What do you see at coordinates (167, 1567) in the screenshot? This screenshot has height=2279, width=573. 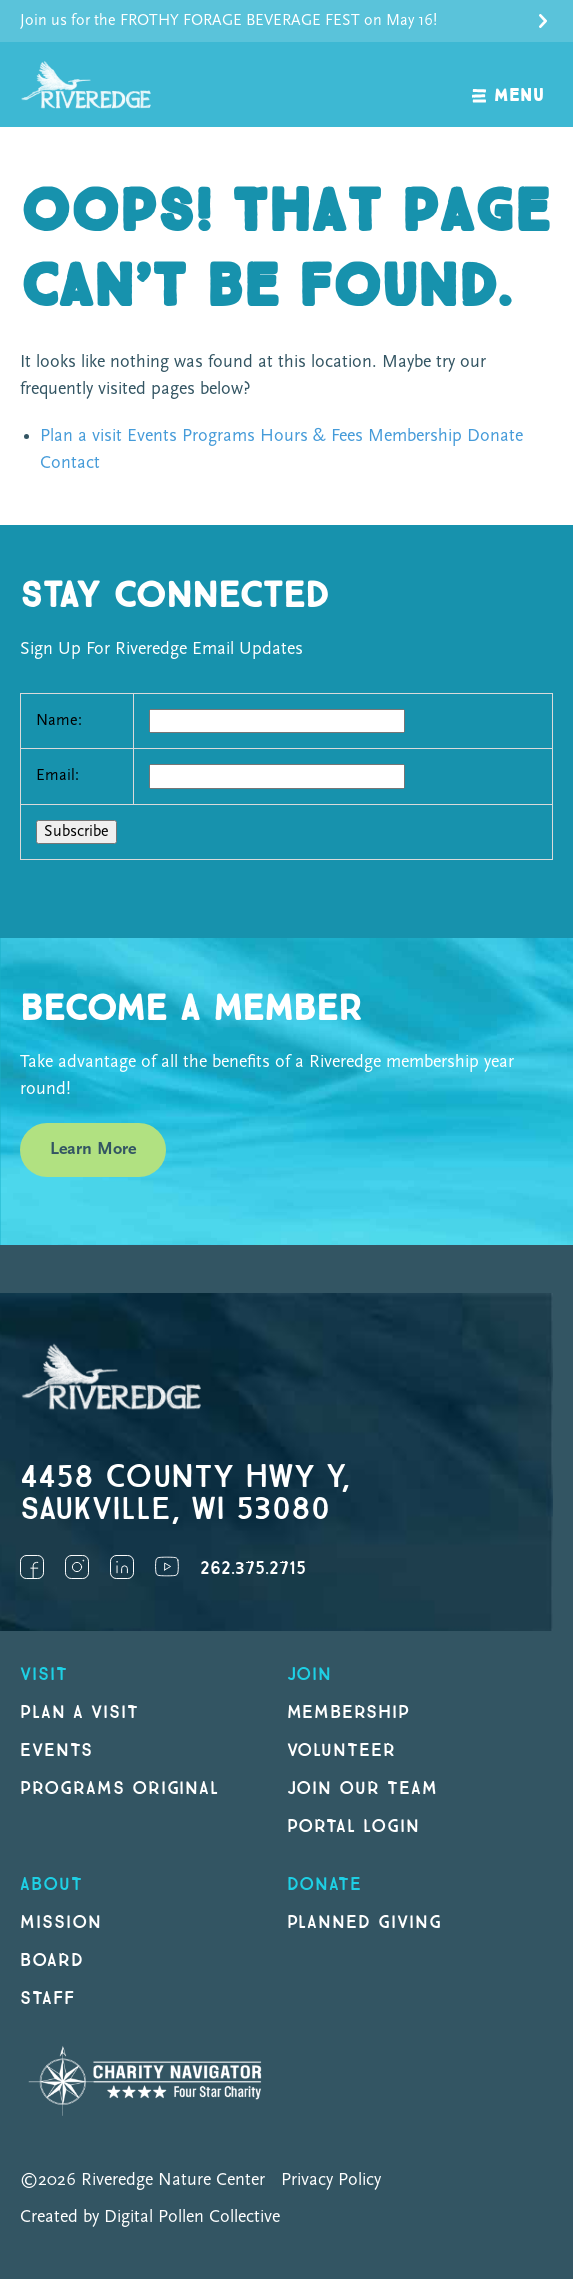 I see `YouTube` at bounding box center [167, 1567].